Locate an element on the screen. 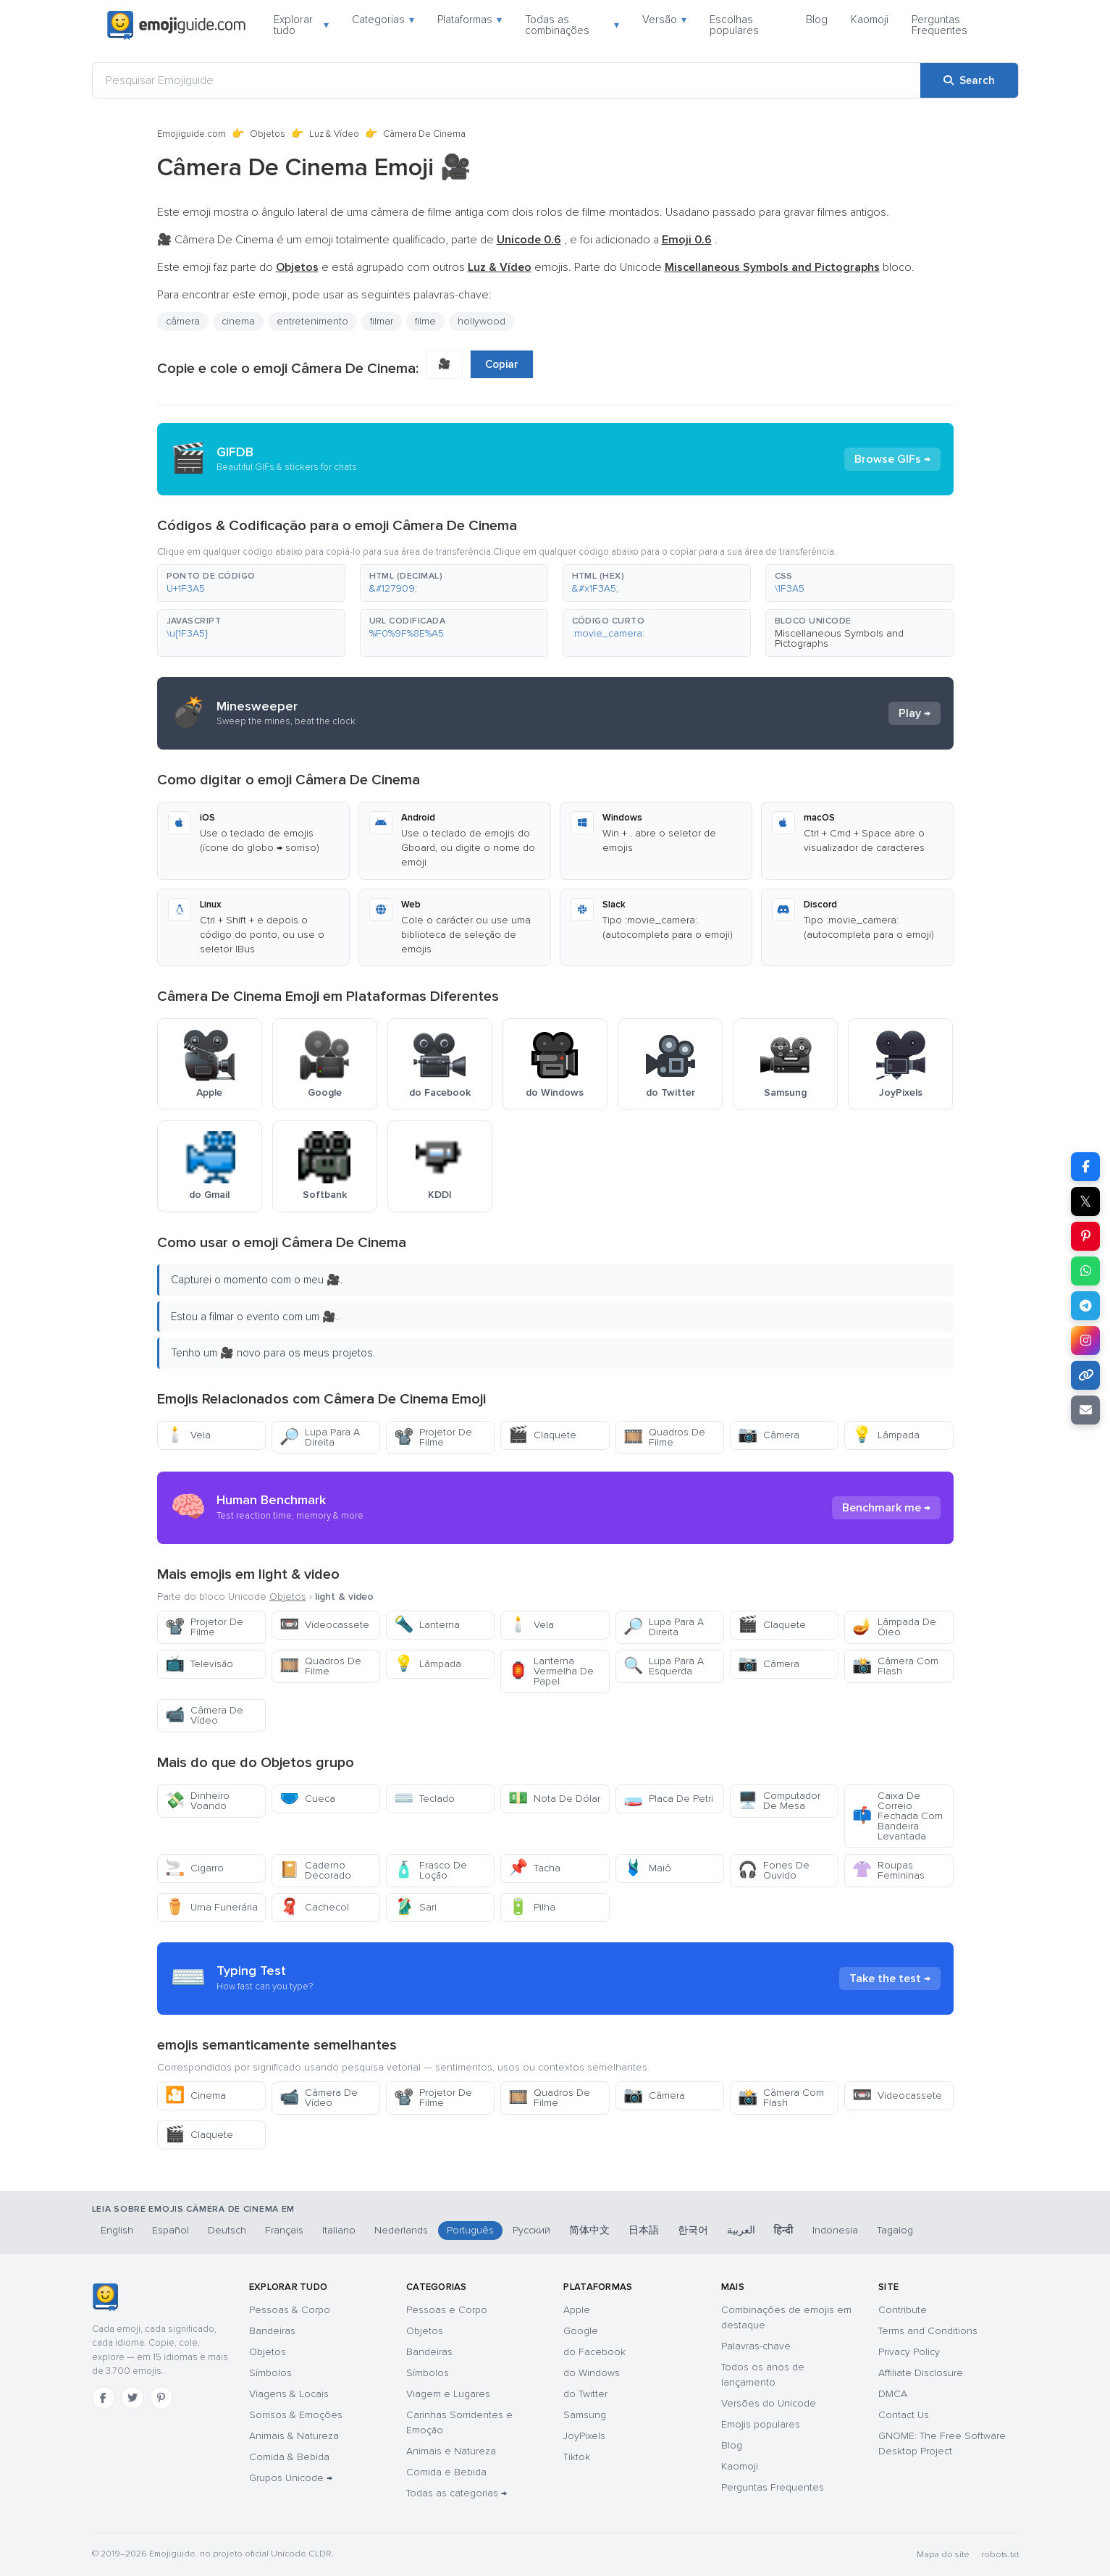 Image resolution: width=1110 pixels, height=2576 pixels. Explorar tudo is located at coordinates (301, 25).